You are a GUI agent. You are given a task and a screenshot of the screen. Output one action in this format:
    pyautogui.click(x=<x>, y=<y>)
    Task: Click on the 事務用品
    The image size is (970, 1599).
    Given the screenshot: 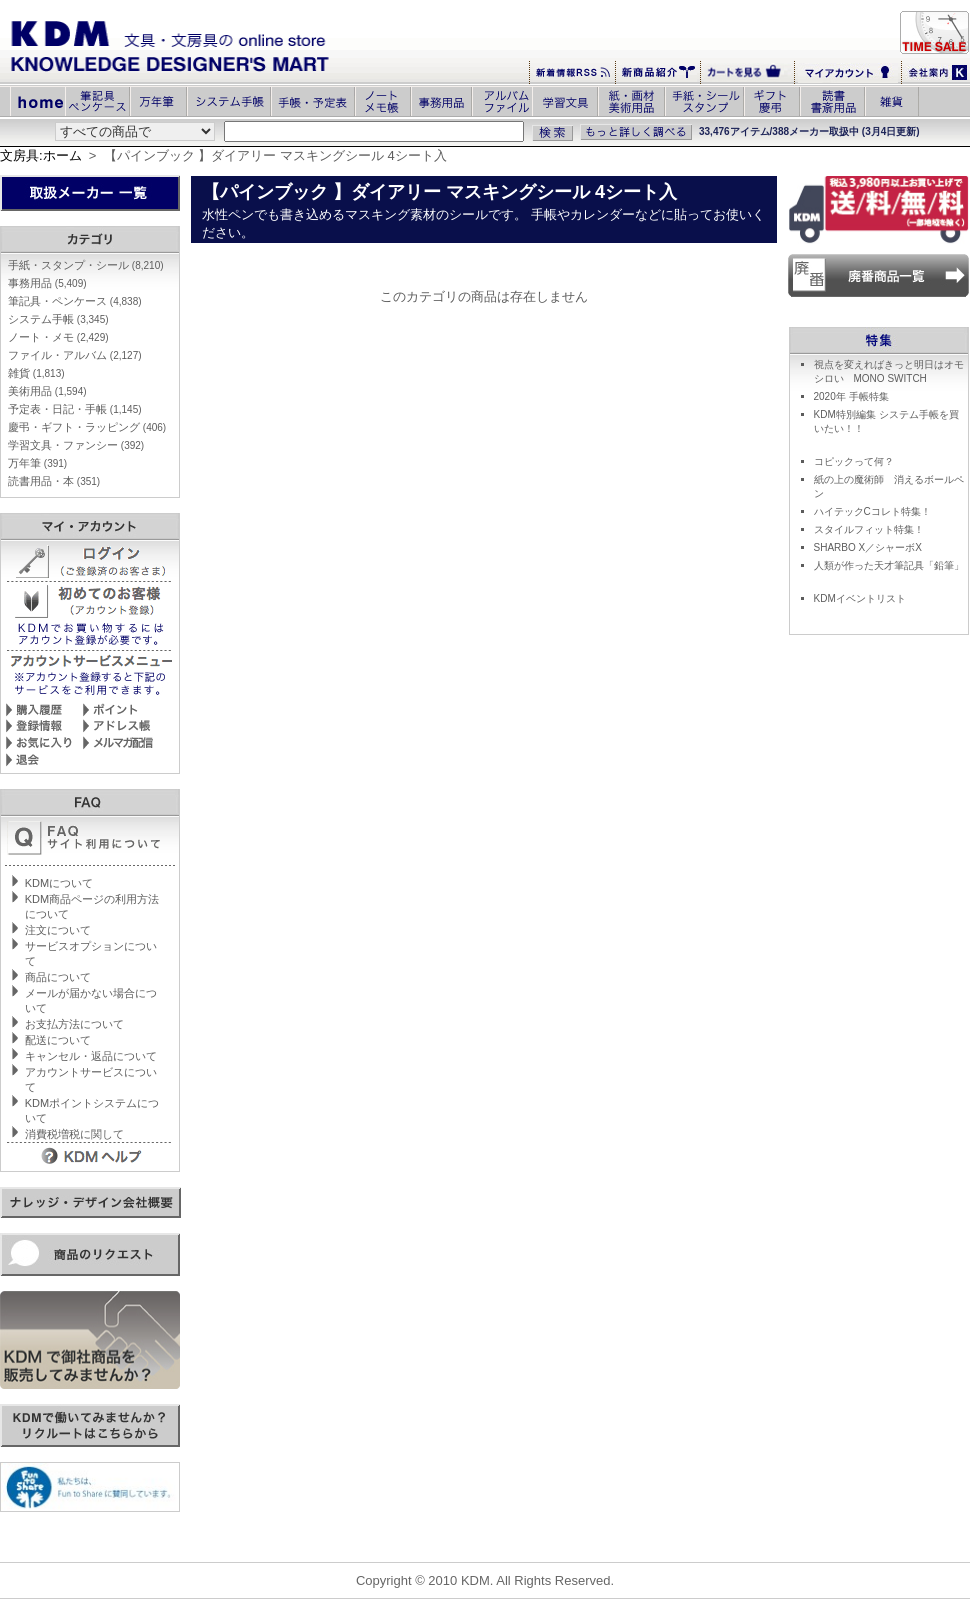 What is the action you would take?
    pyautogui.click(x=47, y=283)
    